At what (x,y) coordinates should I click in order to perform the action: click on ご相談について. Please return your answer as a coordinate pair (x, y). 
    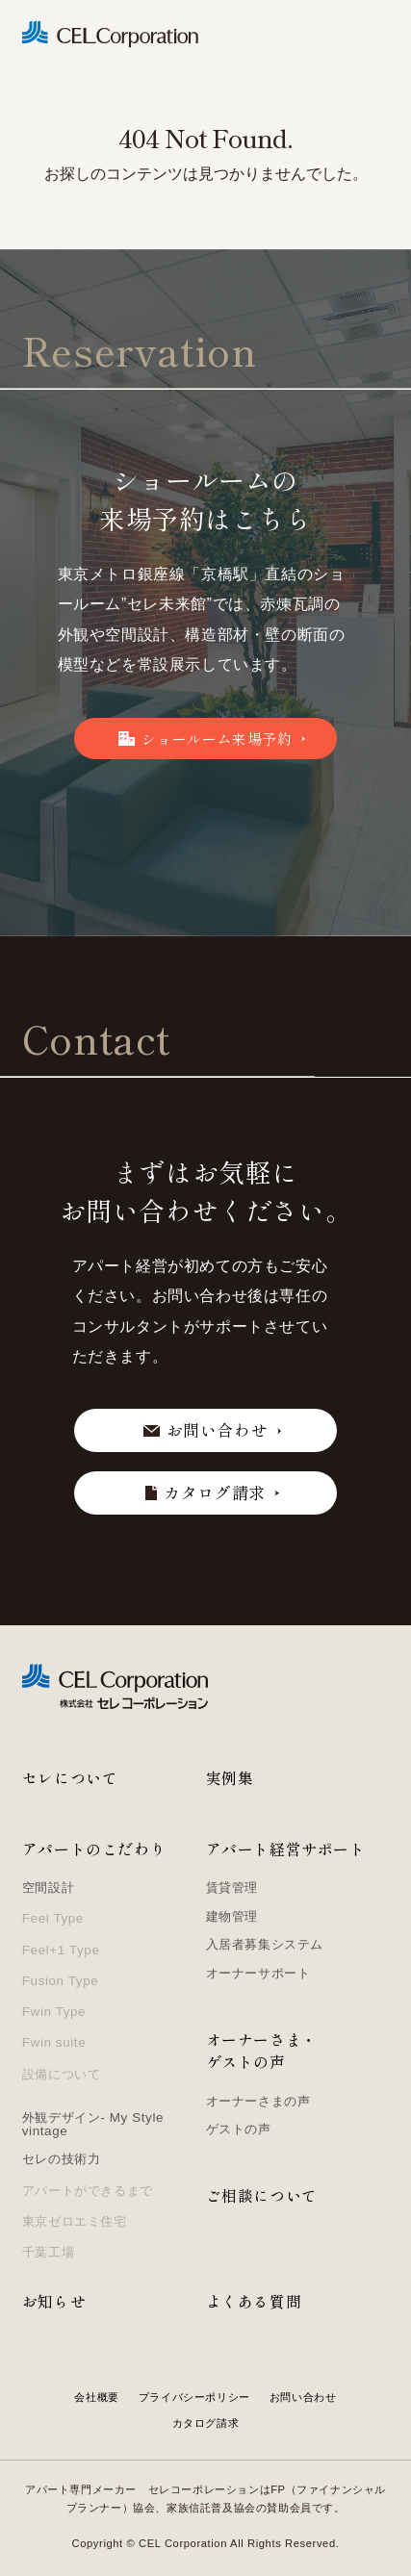
    Looking at the image, I should click on (262, 2195).